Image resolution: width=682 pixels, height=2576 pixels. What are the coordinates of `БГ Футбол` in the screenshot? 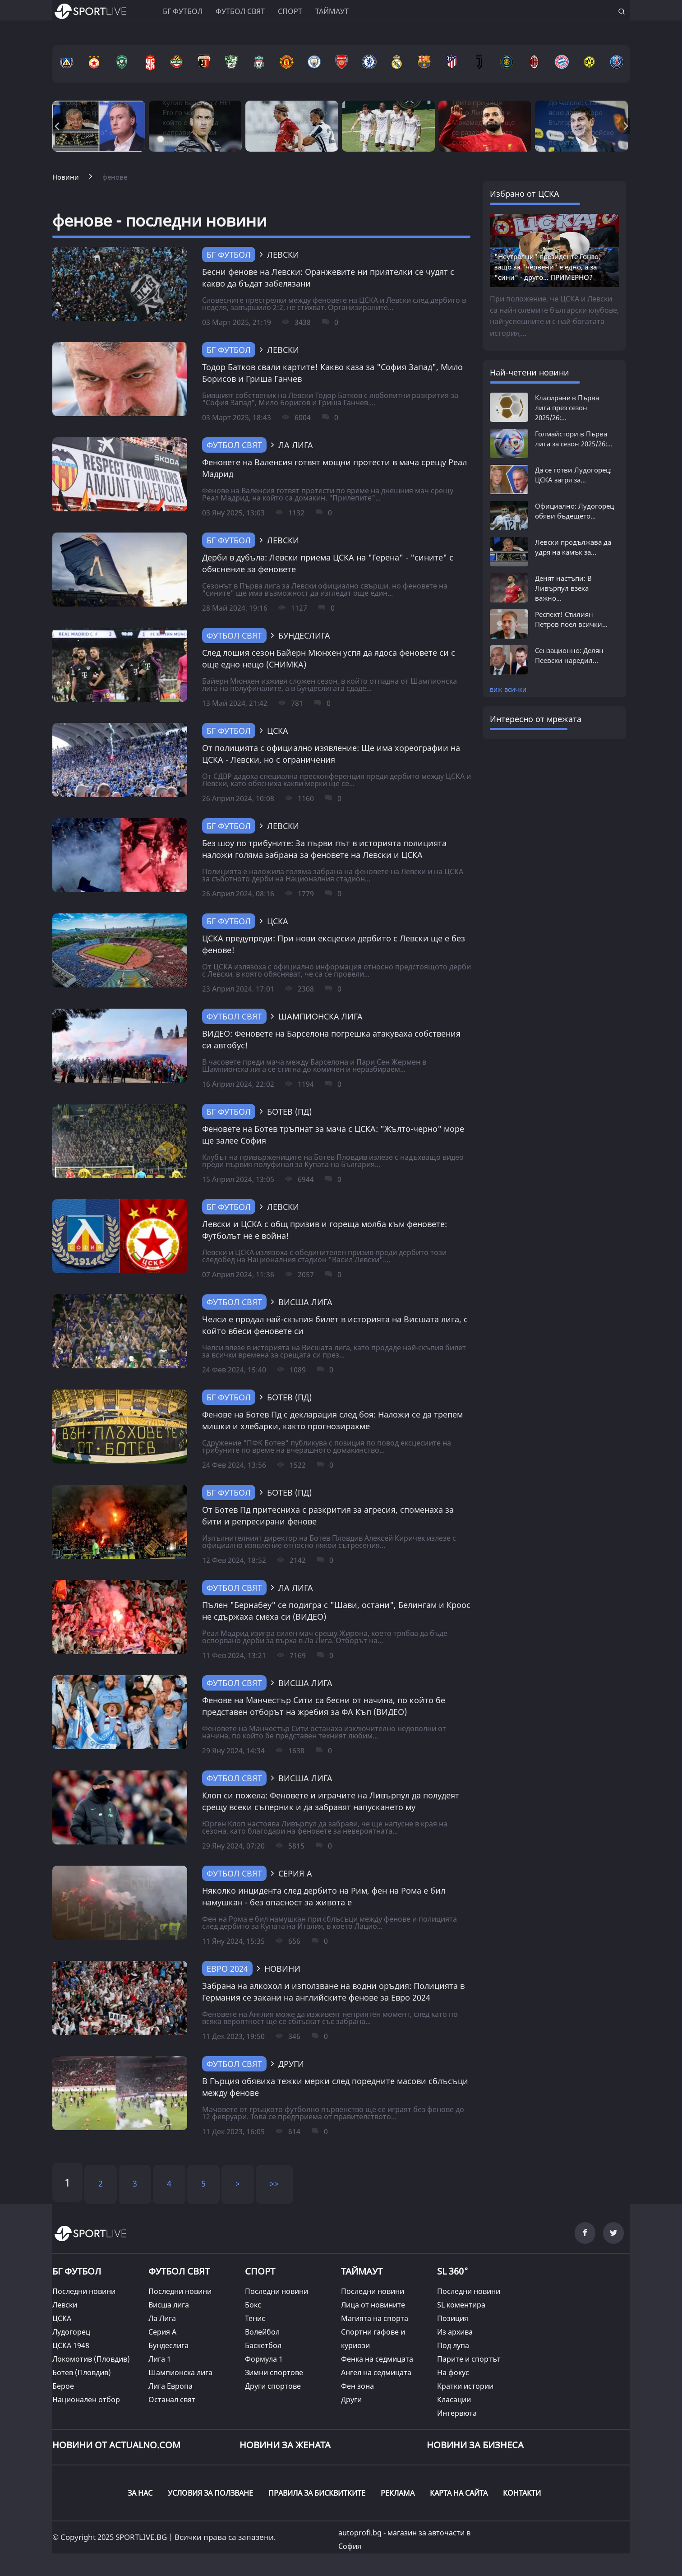 It's located at (229, 254).